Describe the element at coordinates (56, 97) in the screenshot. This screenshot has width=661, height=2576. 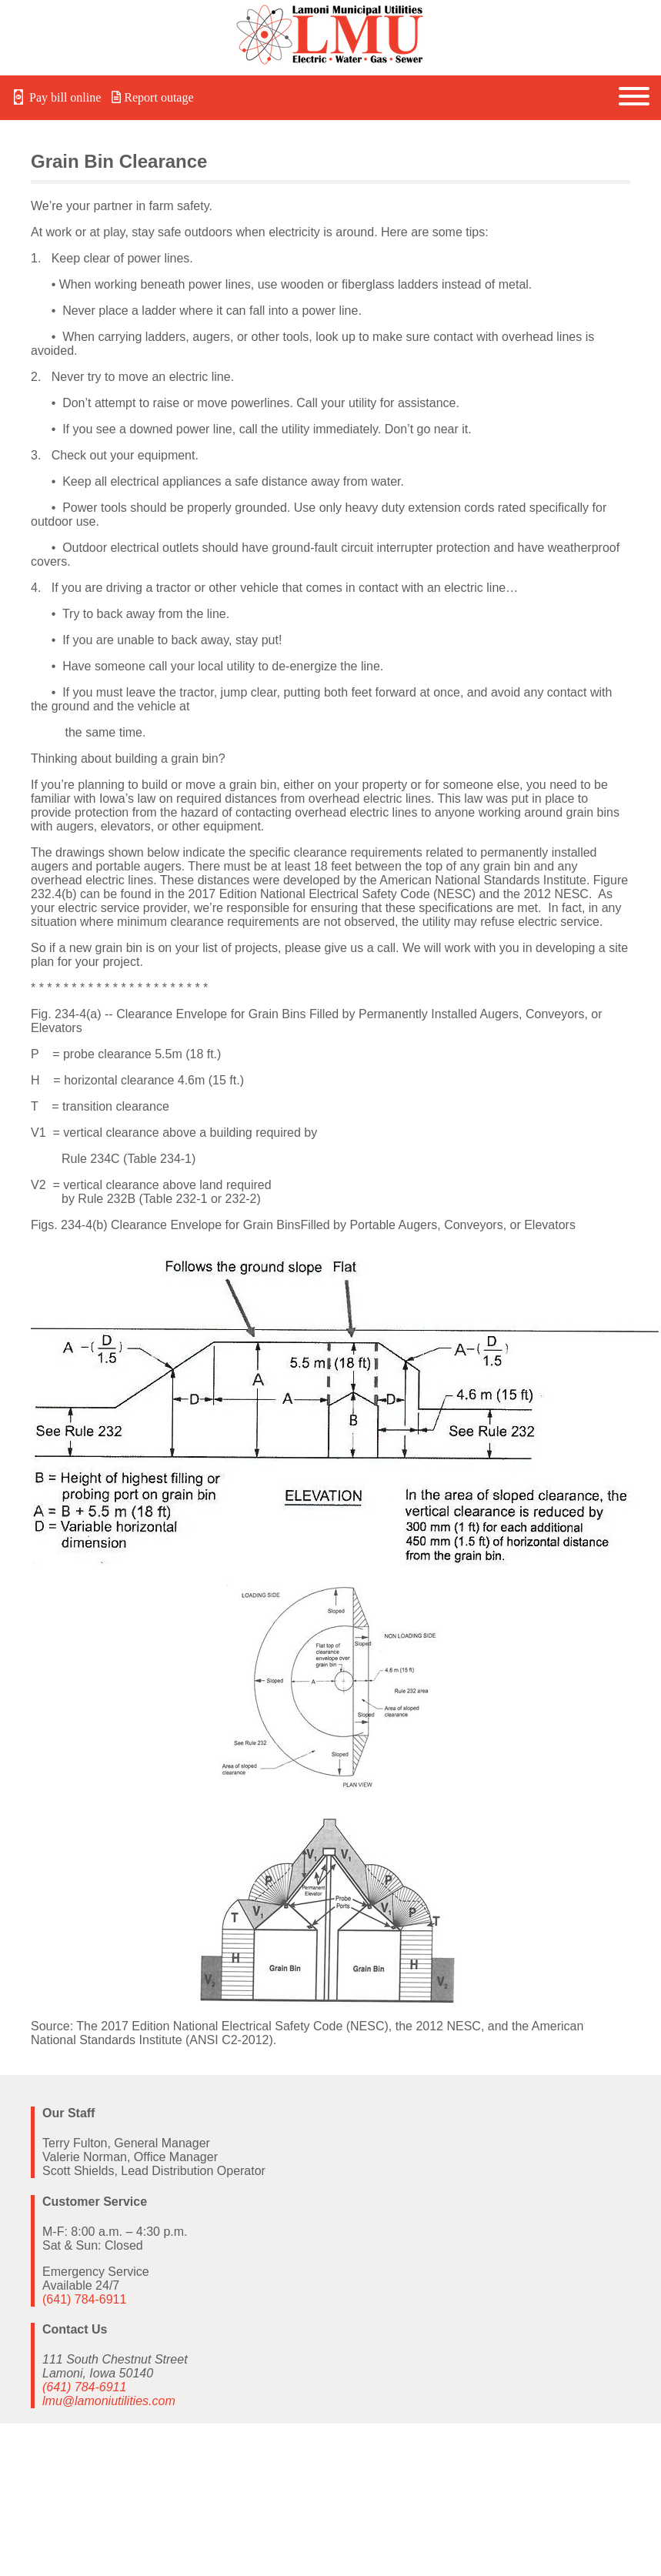
I see `Pay bill online` at that location.